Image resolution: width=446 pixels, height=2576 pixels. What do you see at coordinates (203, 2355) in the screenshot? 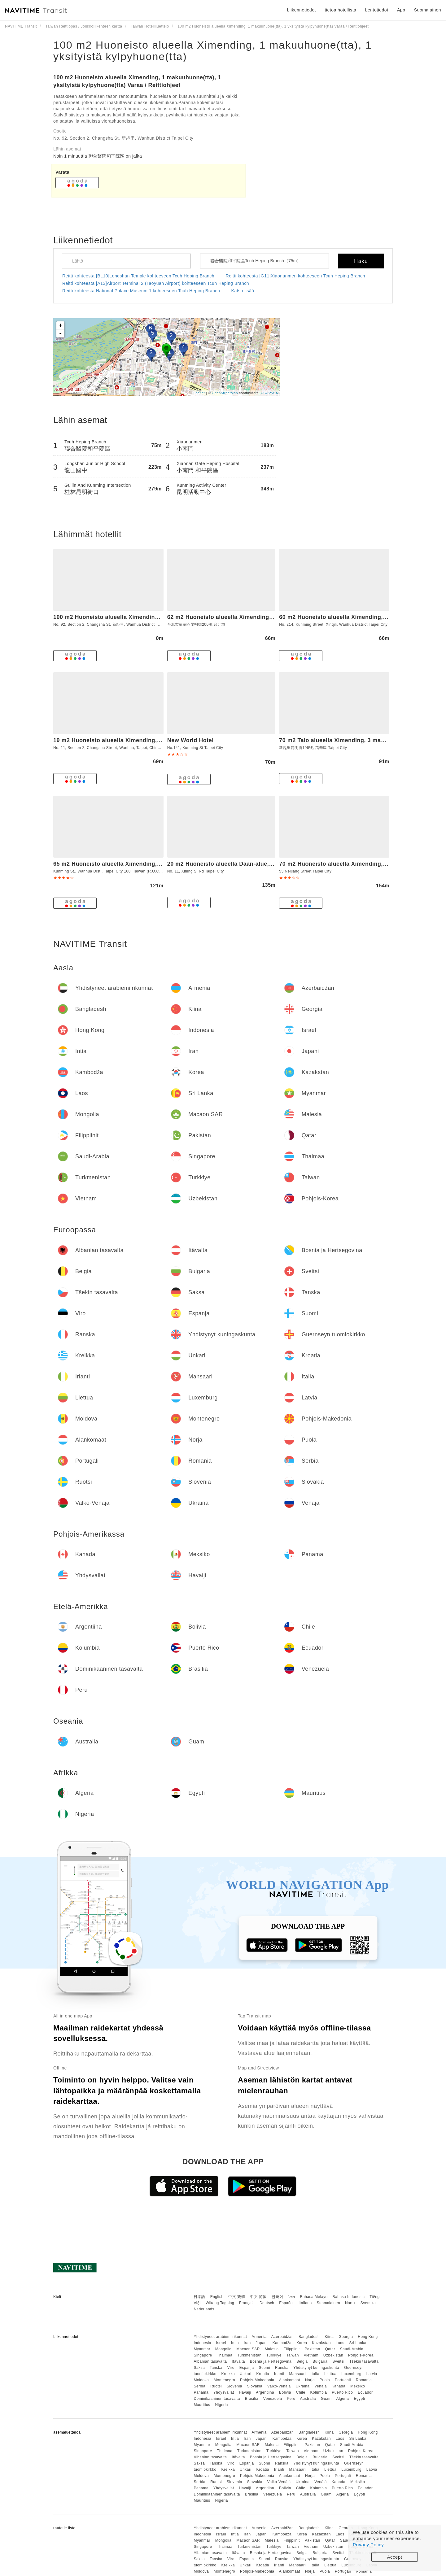
I see `Singapore` at bounding box center [203, 2355].